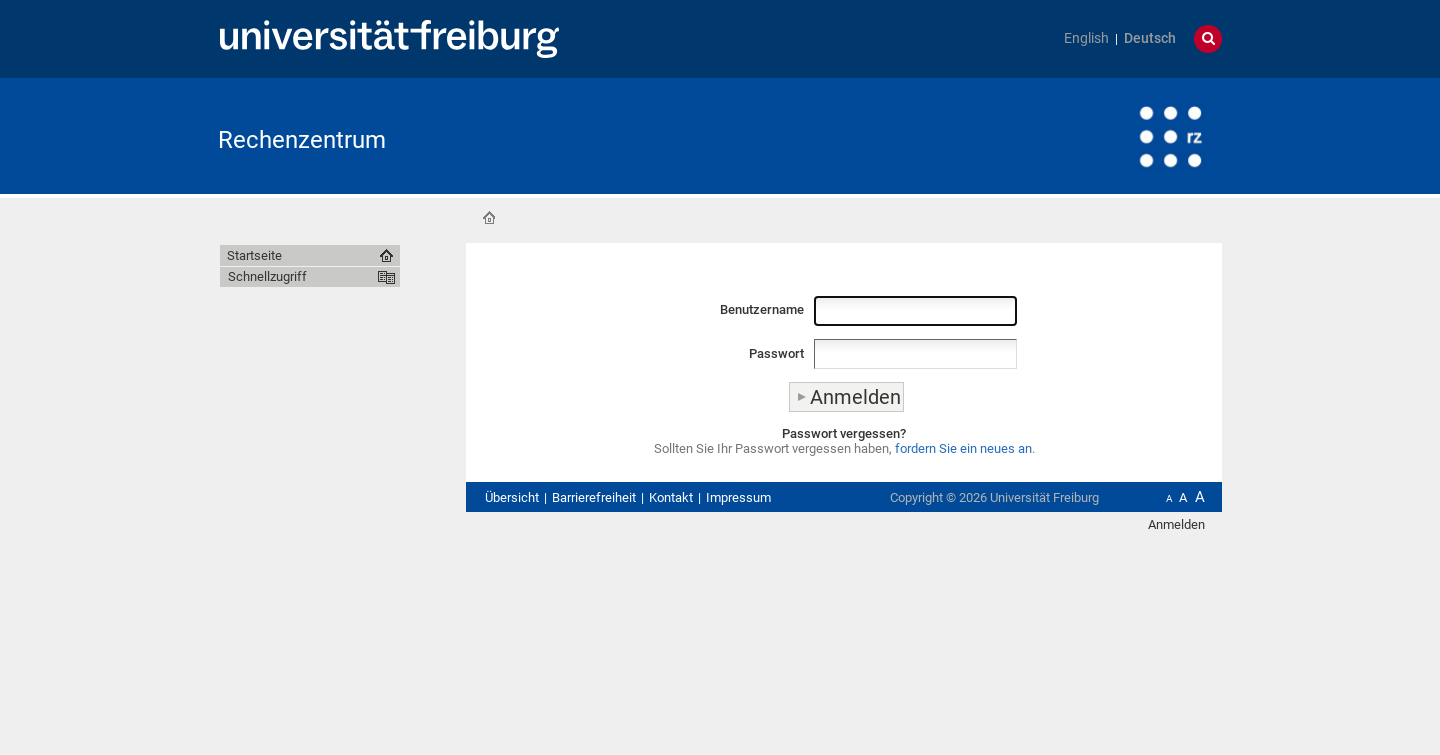  I want to click on Impressum, so click(738, 497).